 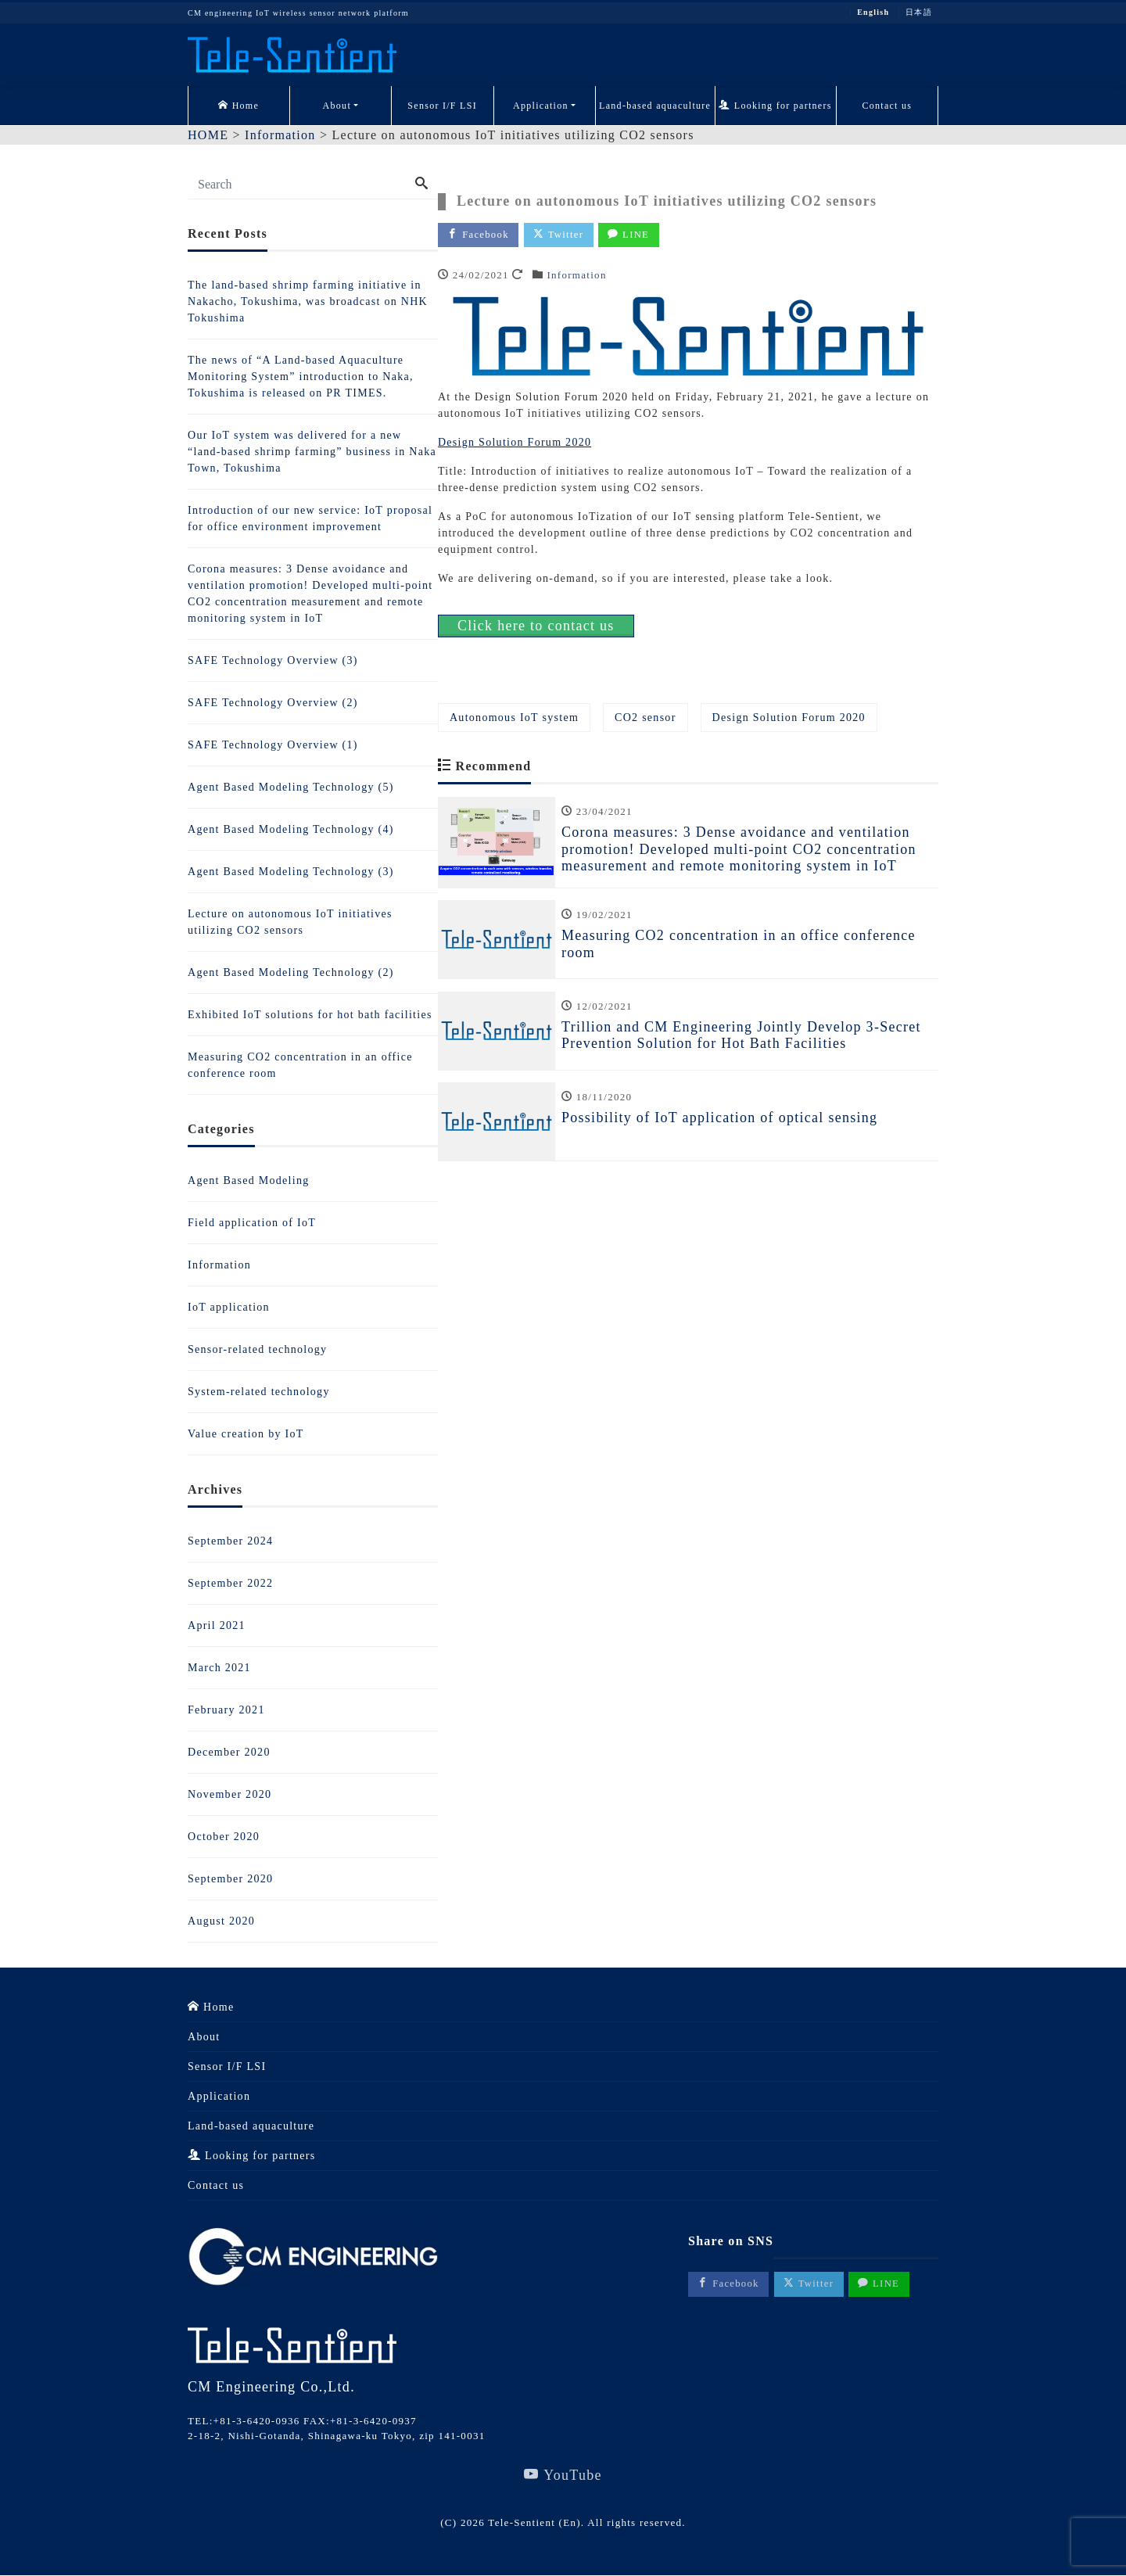 What do you see at coordinates (229, 1752) in the screenshot?
I see `December 2020` at bounding box center [229, 1752].